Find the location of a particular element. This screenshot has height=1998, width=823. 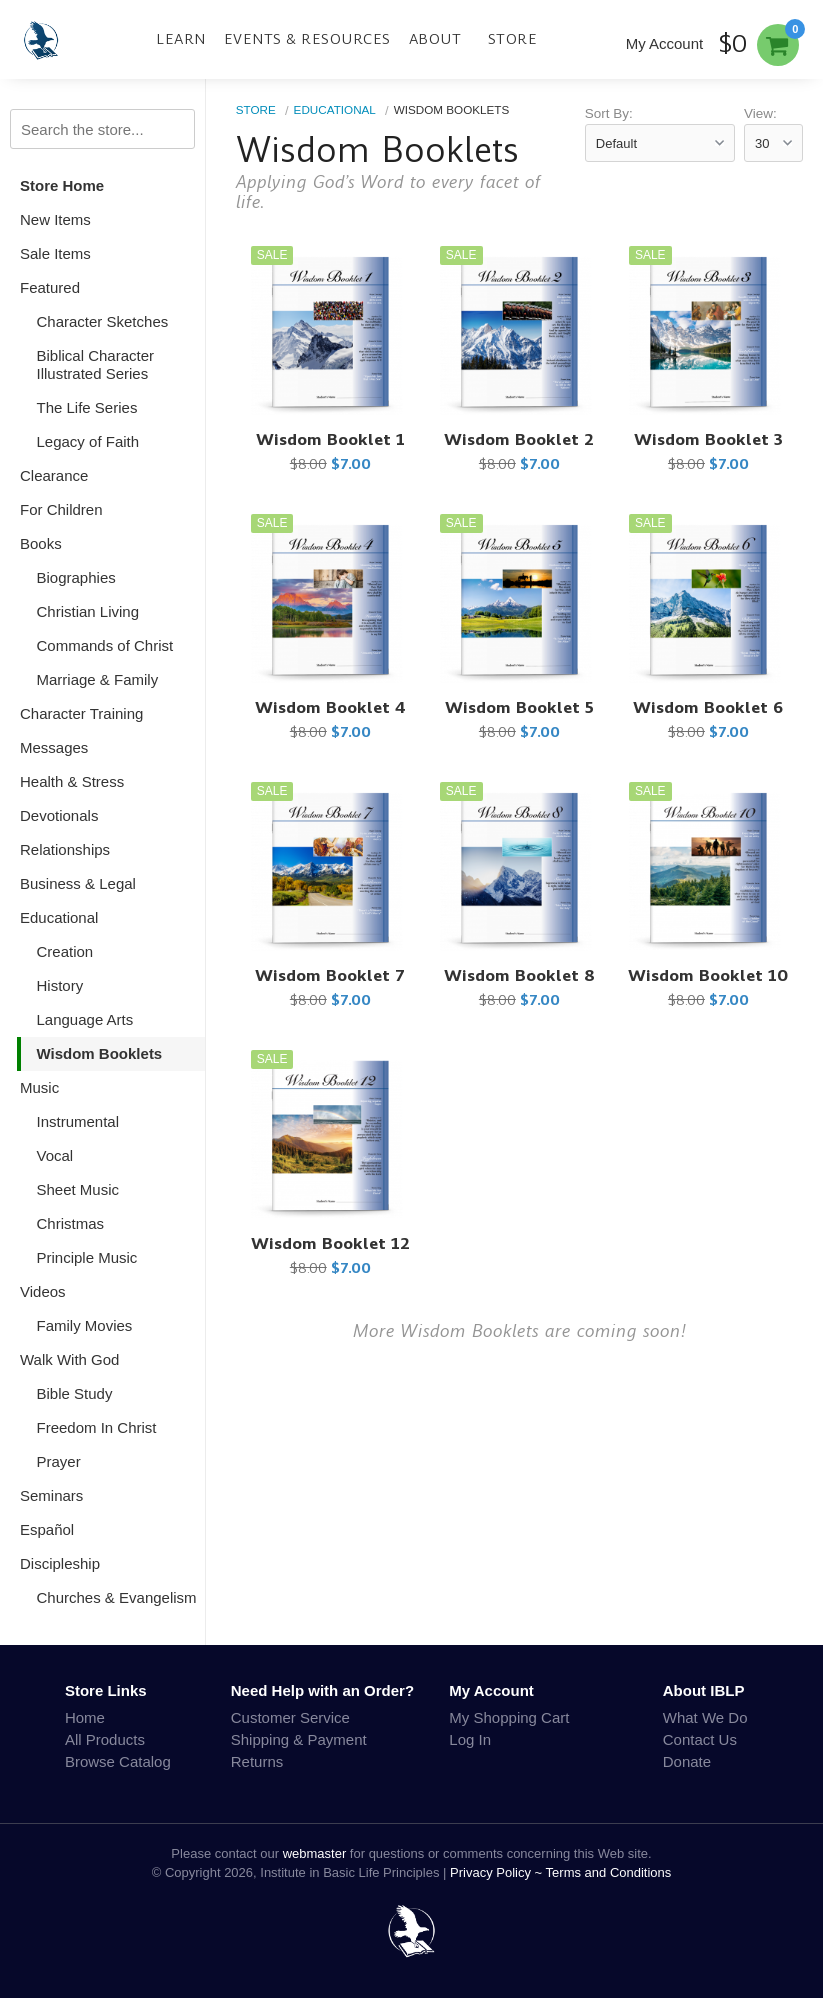

Family Movies is located at coordinates (85, 1325).